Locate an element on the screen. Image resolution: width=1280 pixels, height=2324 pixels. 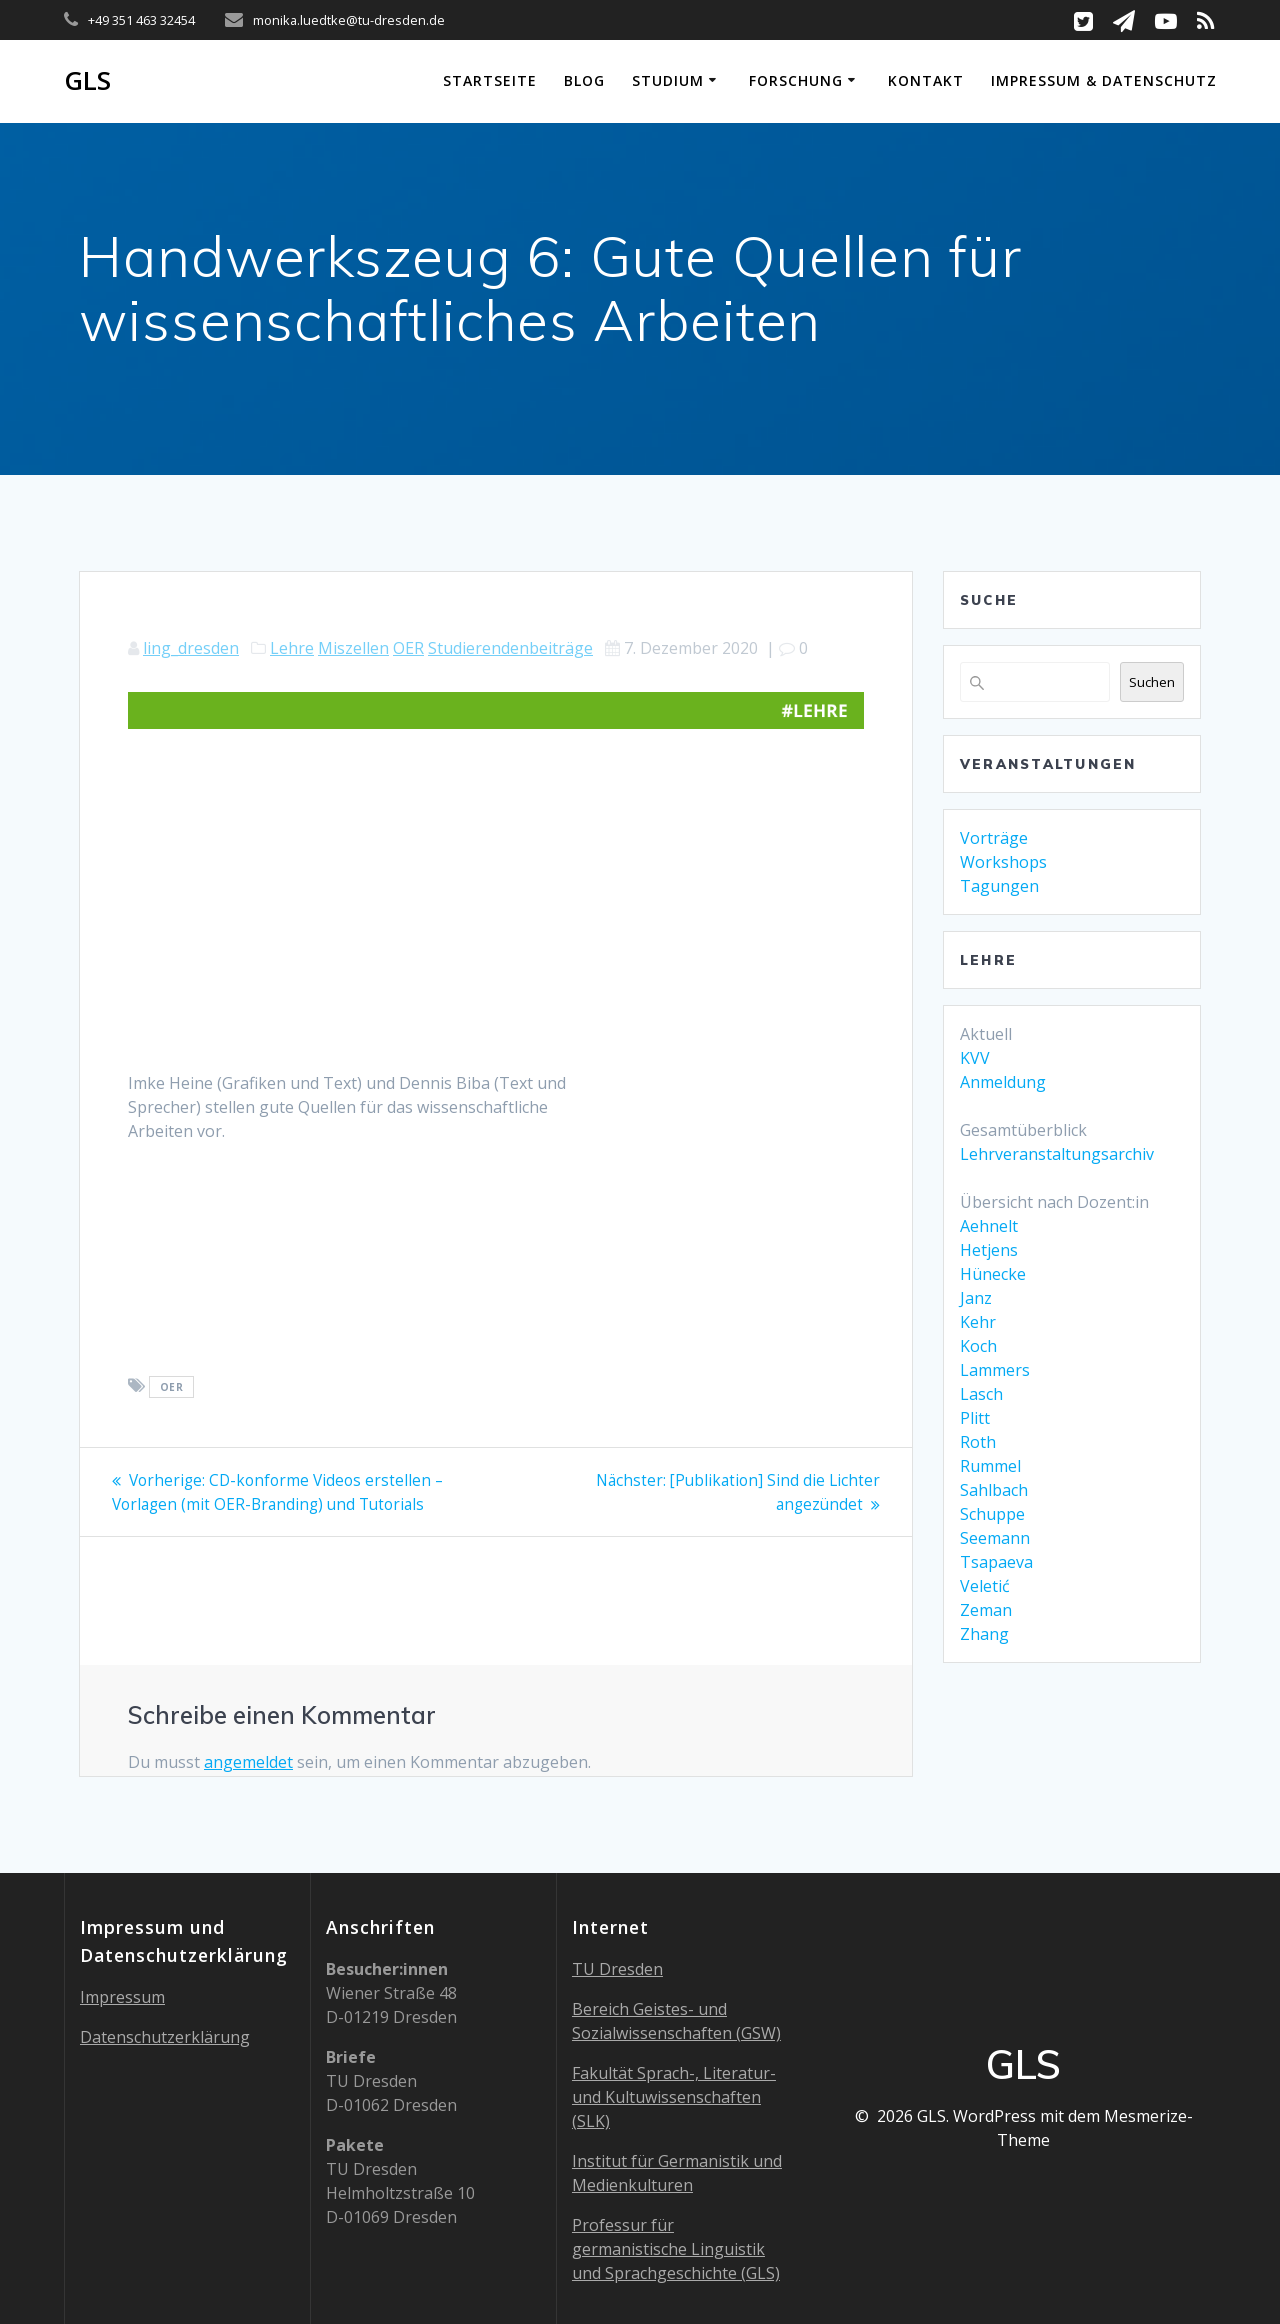
Miszellen is located at coordinates (353, 648).